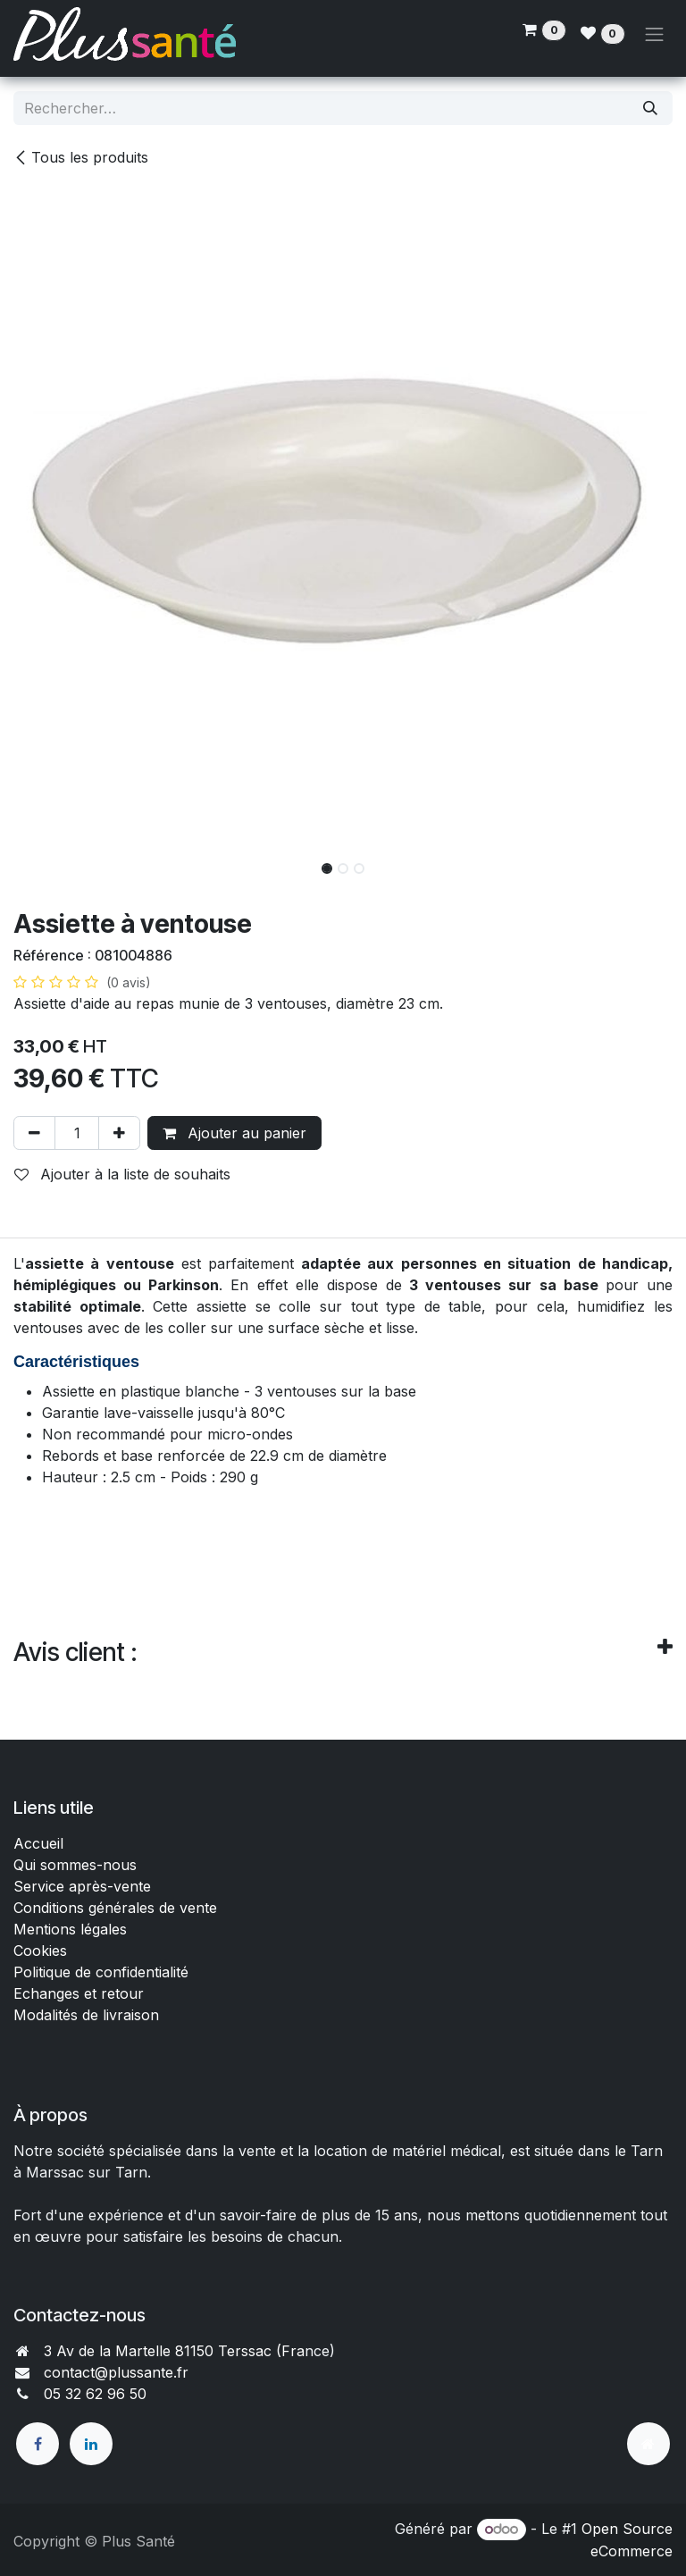 Image resolution: width=686 pixels, height=2576 pixels. What do you see at coordinates (174, 2351) in the screenshot?
I see `3 Av de la Martelle 81150 Terssac (Fra` at bounding box center [174, 2351].